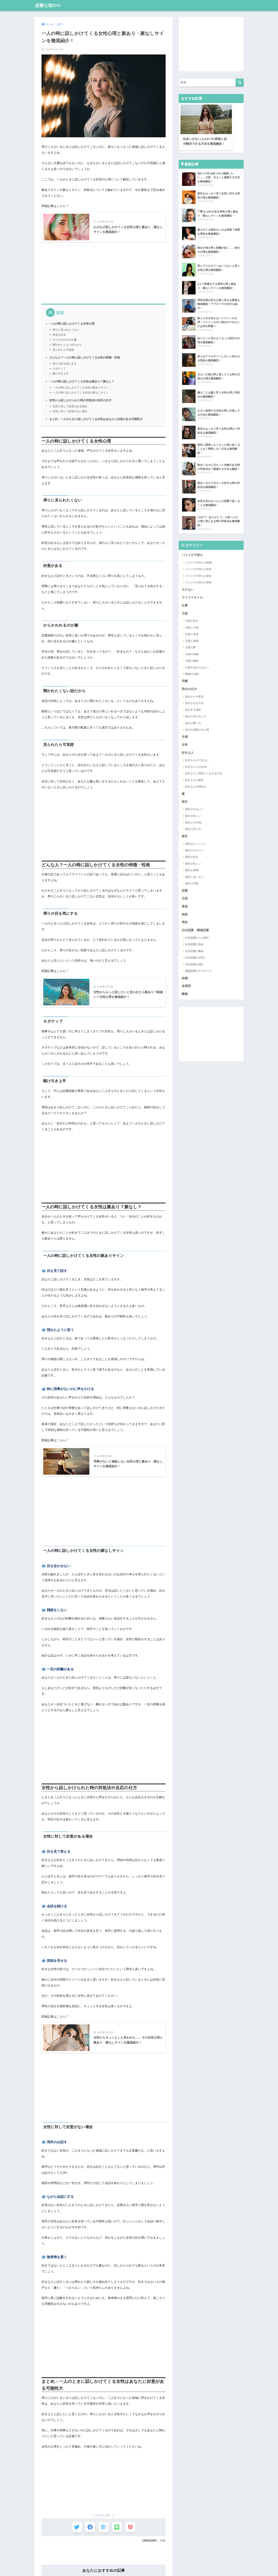 The image size is (278, 2576). What do you see at coordinates (194, 950) in the screenshot?
I see `社内恋愛の嫉妬` at bounding box center [194, 950].